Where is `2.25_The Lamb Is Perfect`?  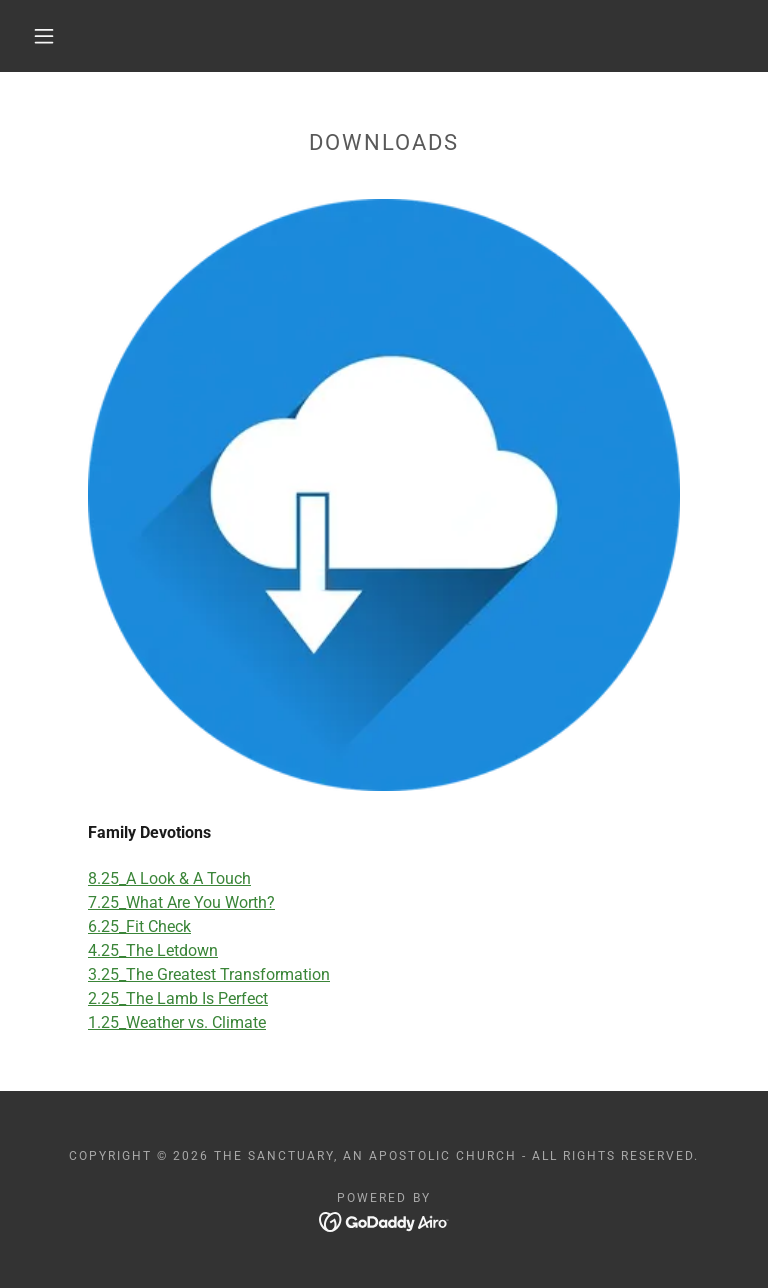 2.25_The Lamb Is Perfect is located at coordinates (178, 998).